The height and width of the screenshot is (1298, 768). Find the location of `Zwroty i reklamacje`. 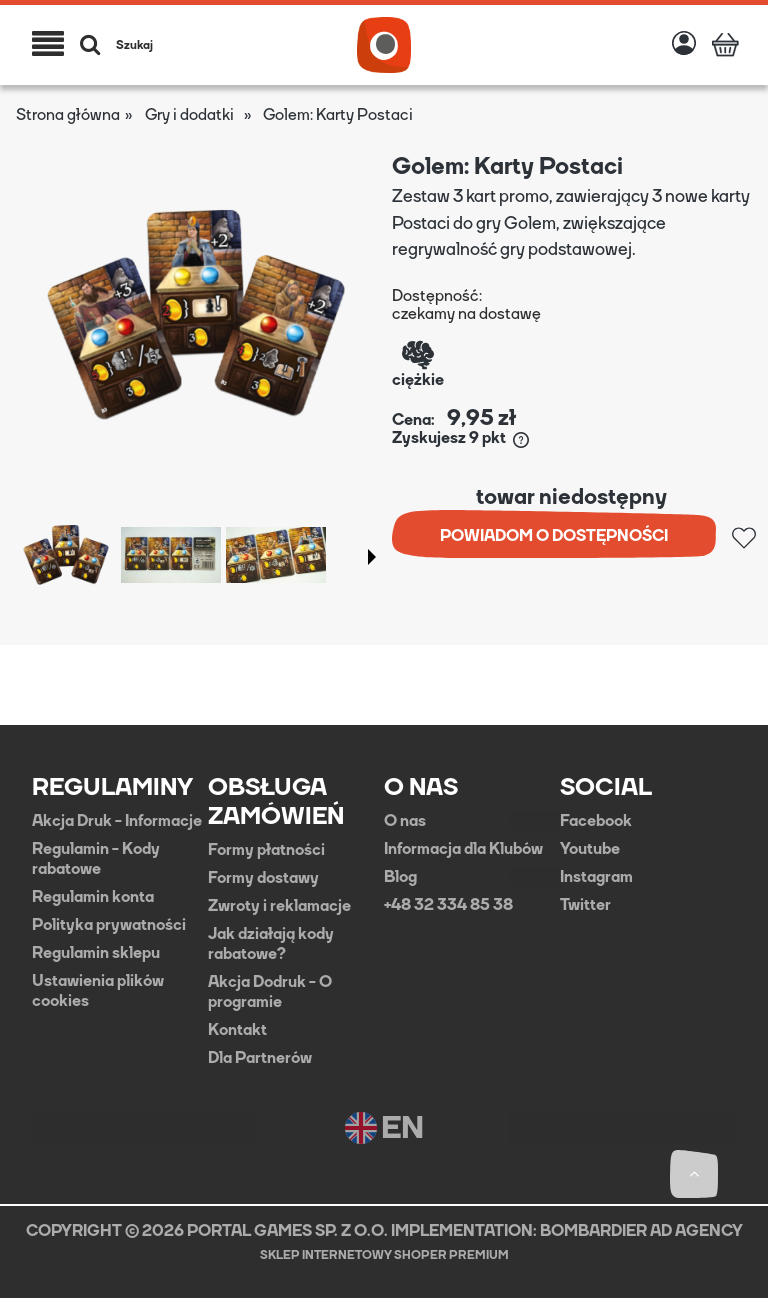

Zwroty i reklamacje is located at coordinates (279, 906).